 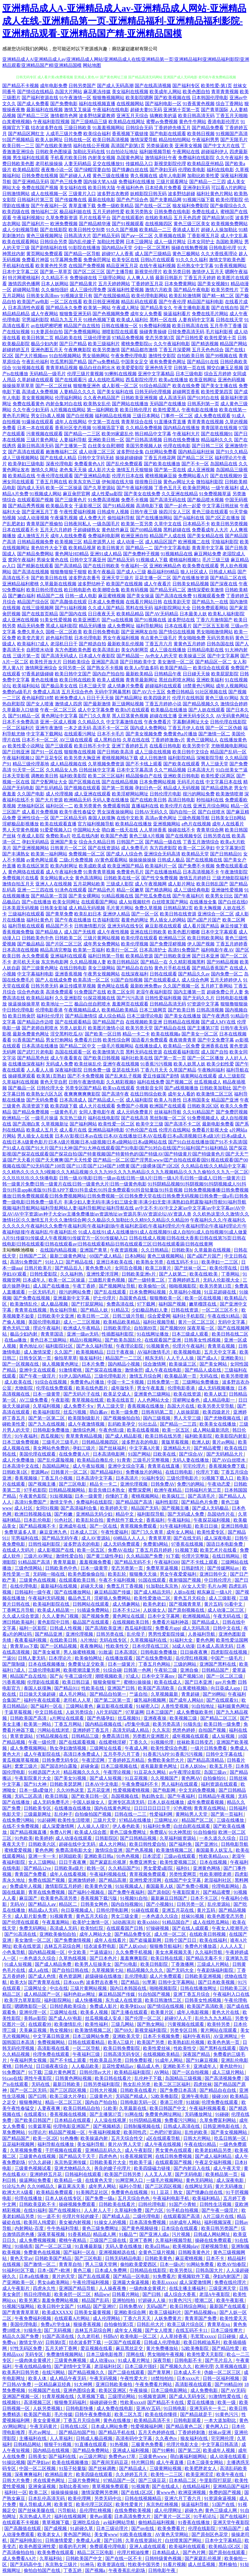 I want to click on 激情深爱导航, so click(x=144, y=139).